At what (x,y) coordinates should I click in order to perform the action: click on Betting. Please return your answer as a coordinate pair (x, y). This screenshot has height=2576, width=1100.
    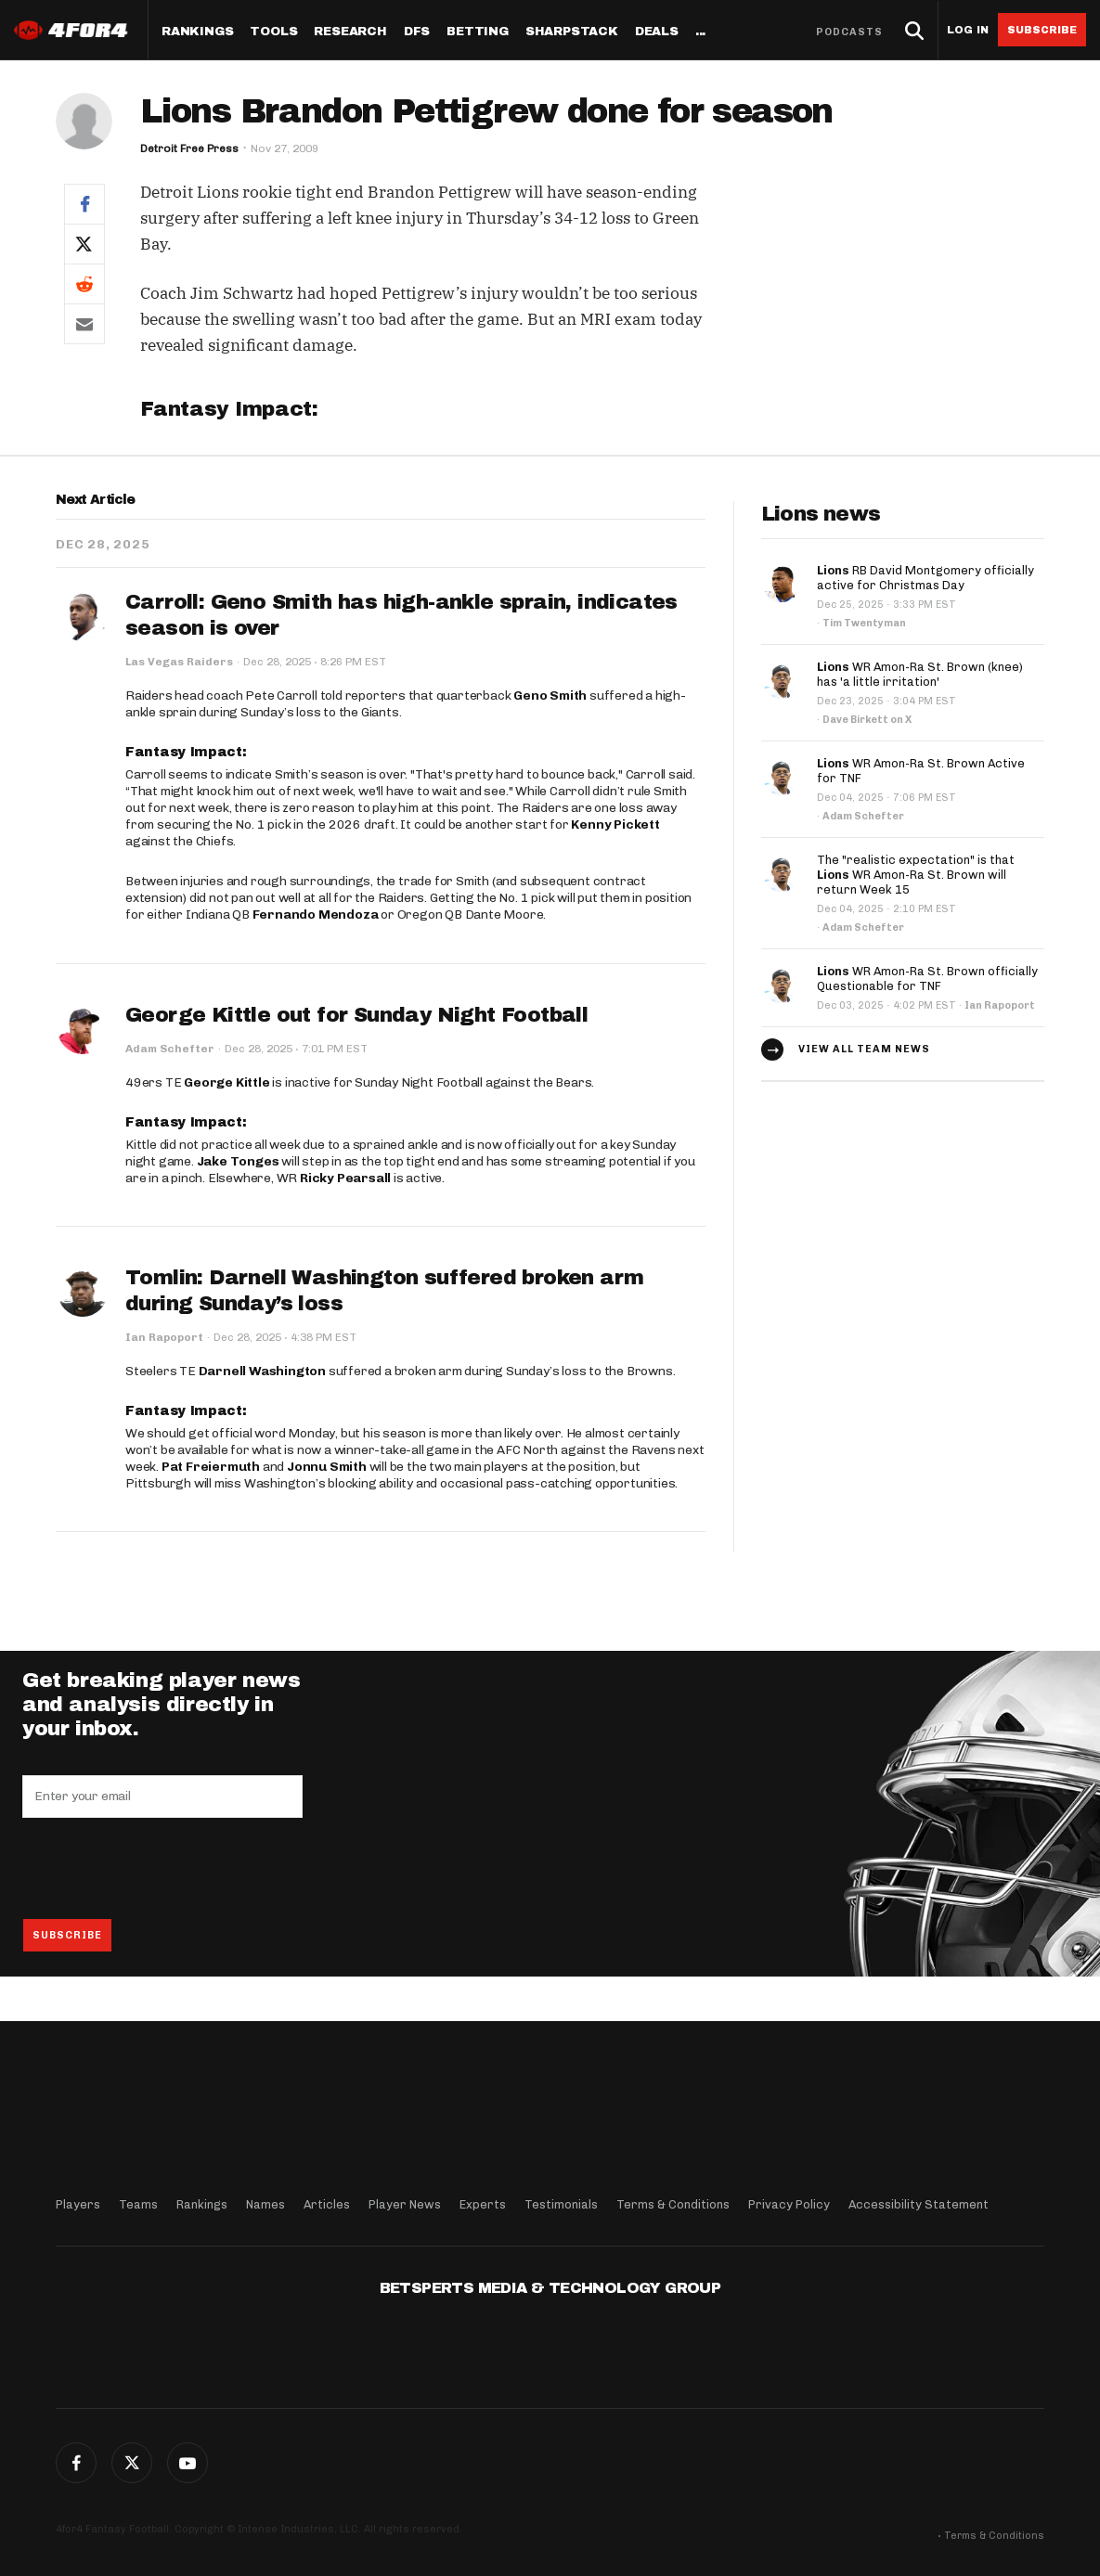
    Looking at the image, I should click on (477, 32).